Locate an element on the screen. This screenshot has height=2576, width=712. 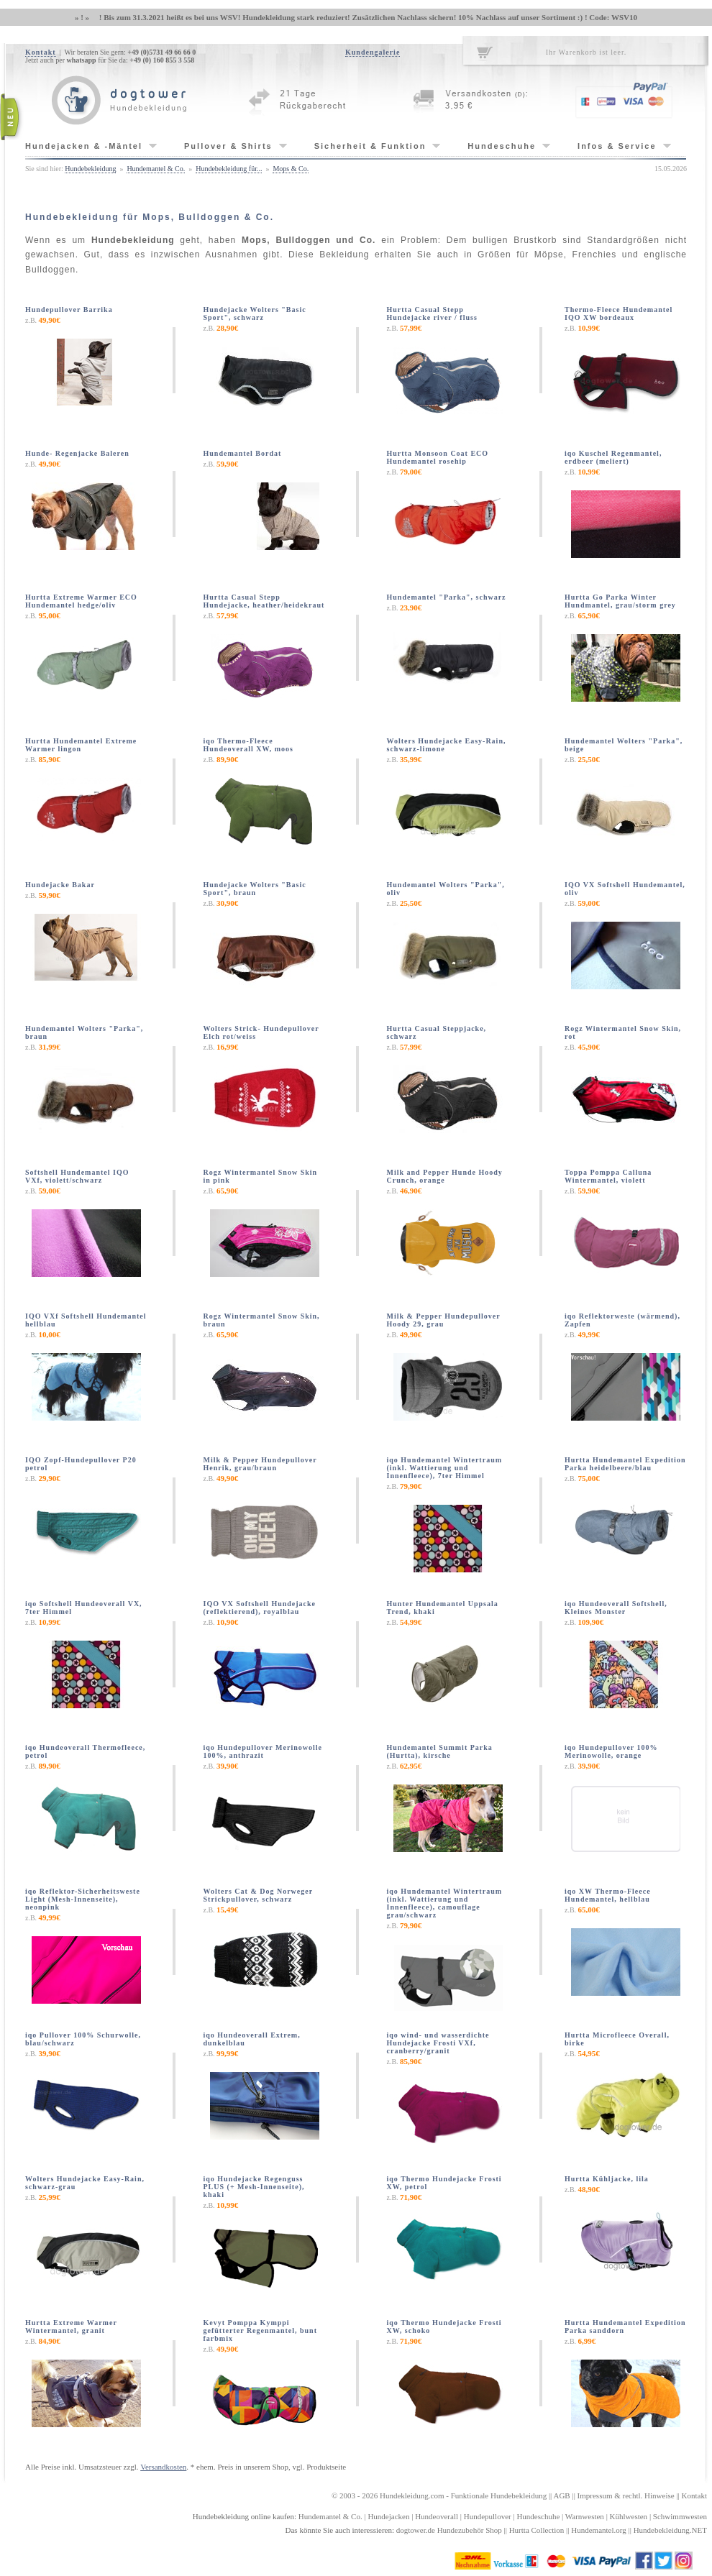
Hundejacke Bakar is located at coordinates (60, 885).